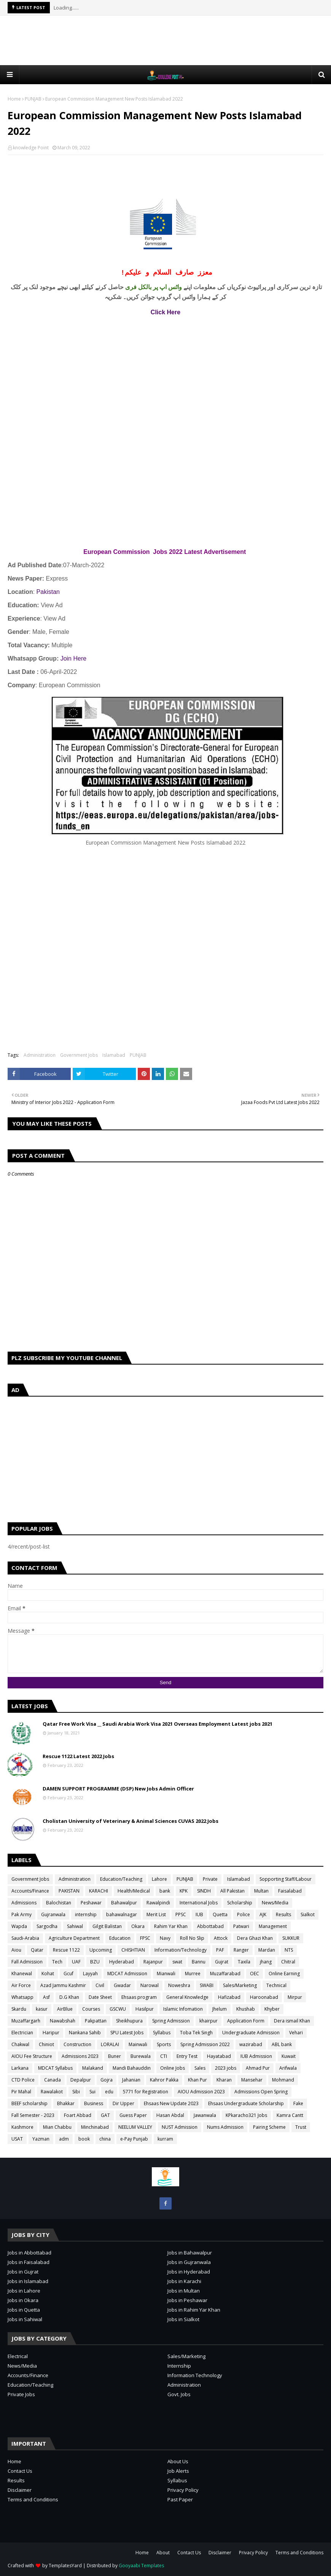 This screenshot has height=2576, width=331. Describe the element at coordinates (177, 2461) in the screenshot. I see `About Us` at that location.